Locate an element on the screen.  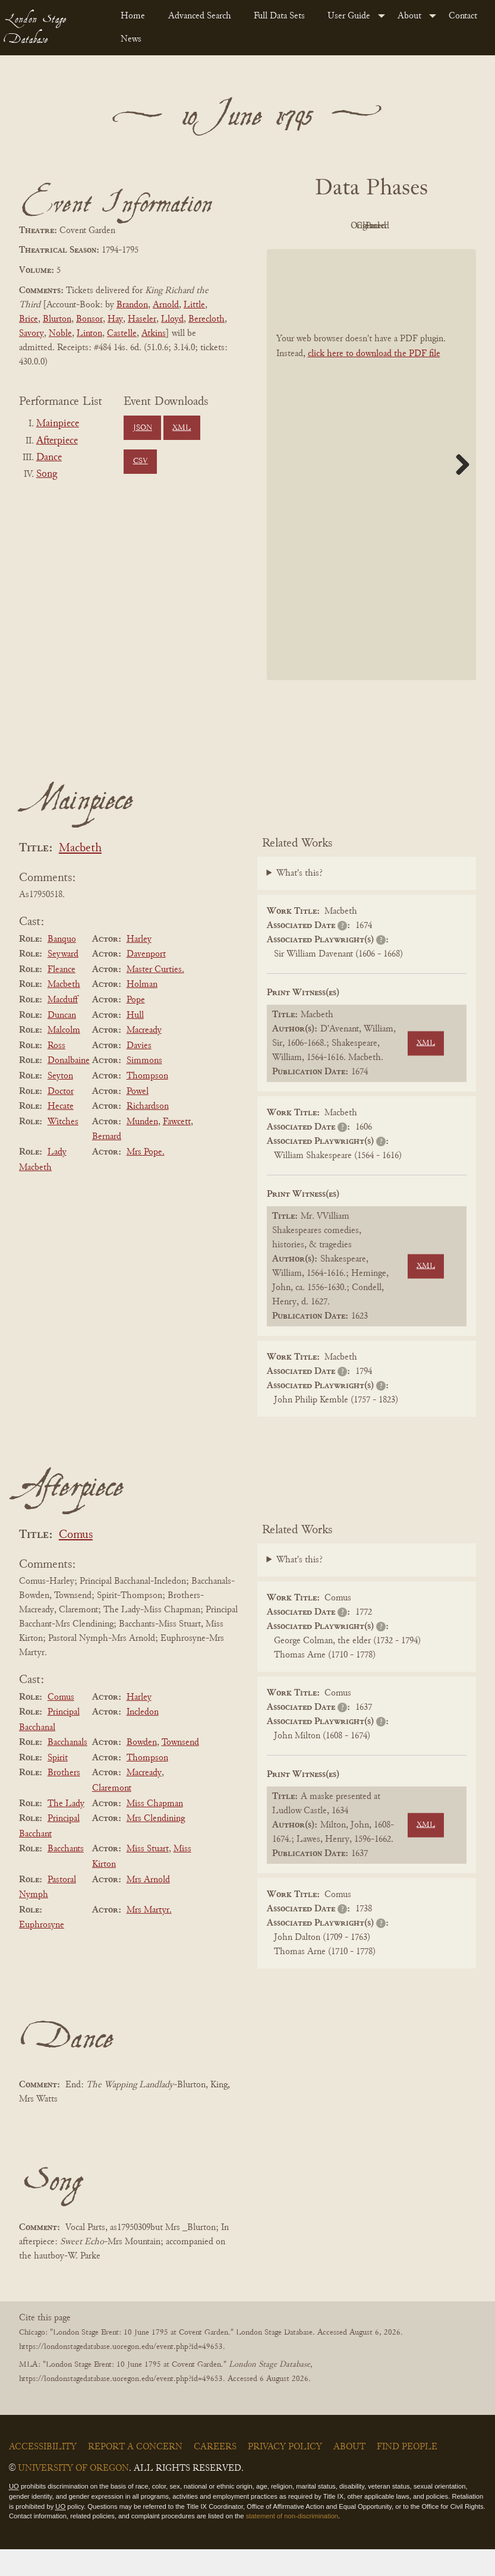
Ross is located at coordinates (56, 1072).